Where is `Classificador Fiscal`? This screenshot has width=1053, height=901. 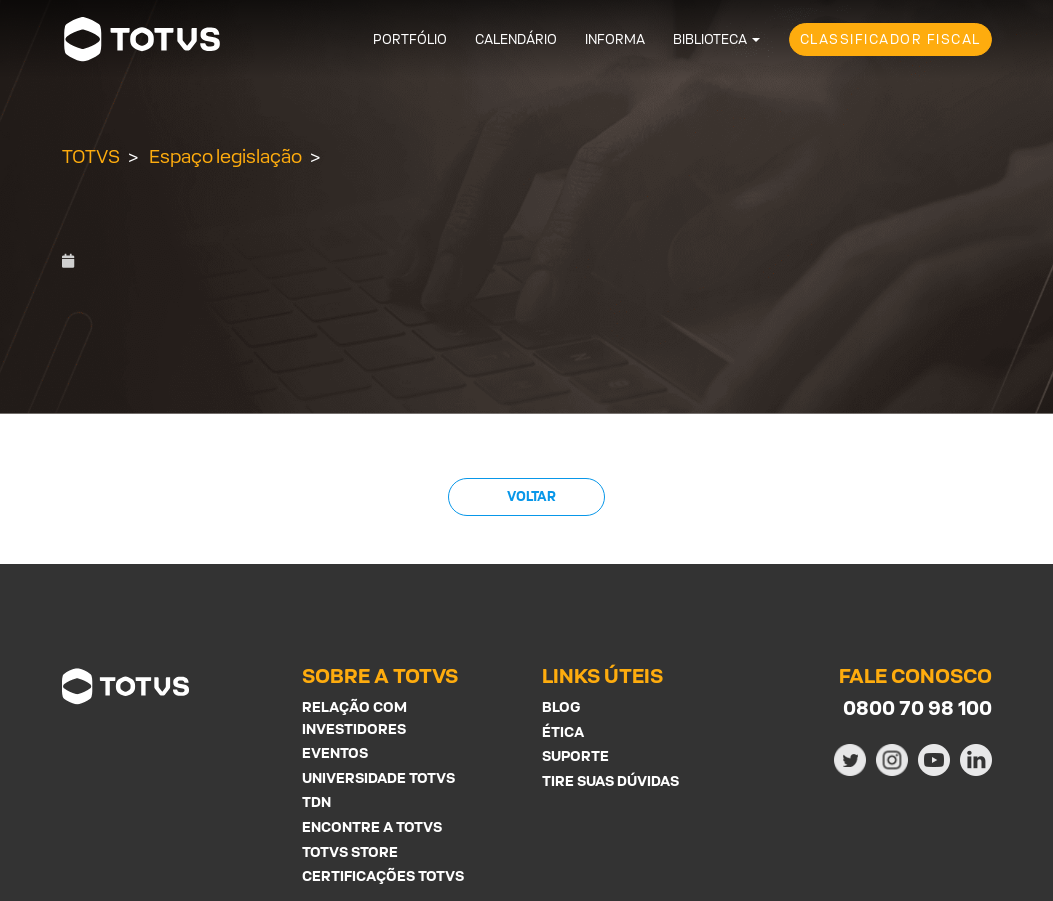
Classificador Fiscal is located at coordinates (890, 39).